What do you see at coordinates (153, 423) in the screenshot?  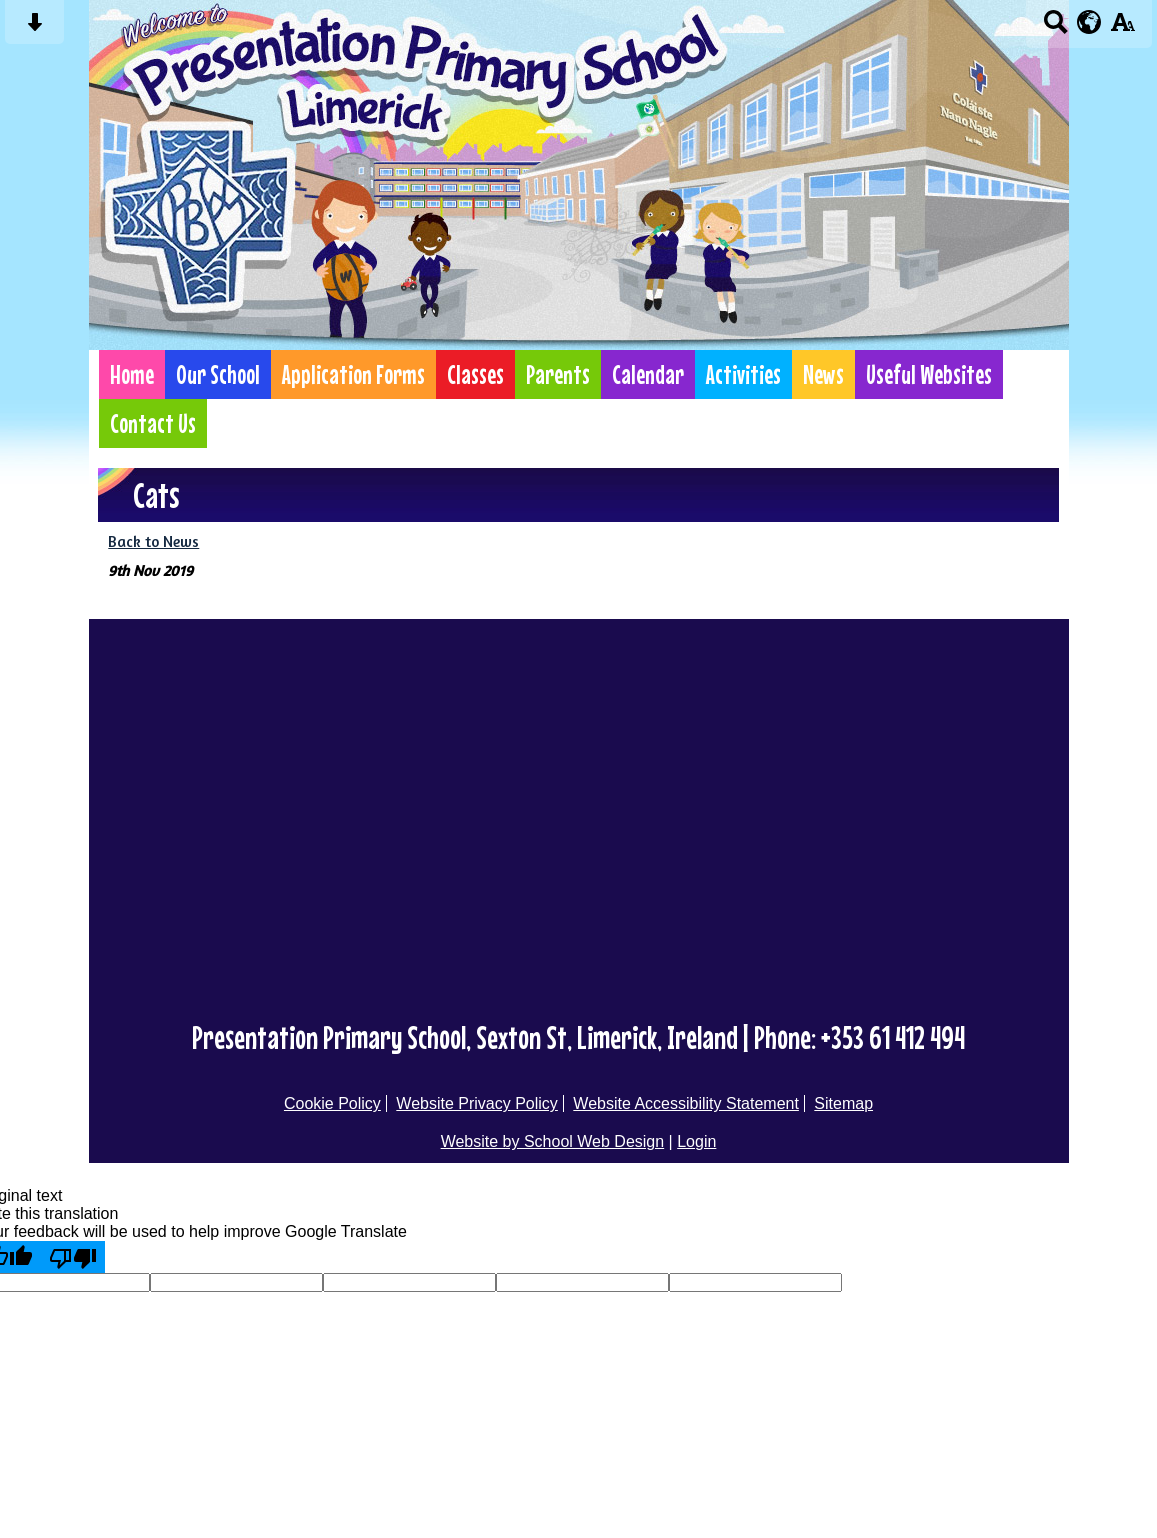 I see `Contact Us` at bounding box center [153, 423].